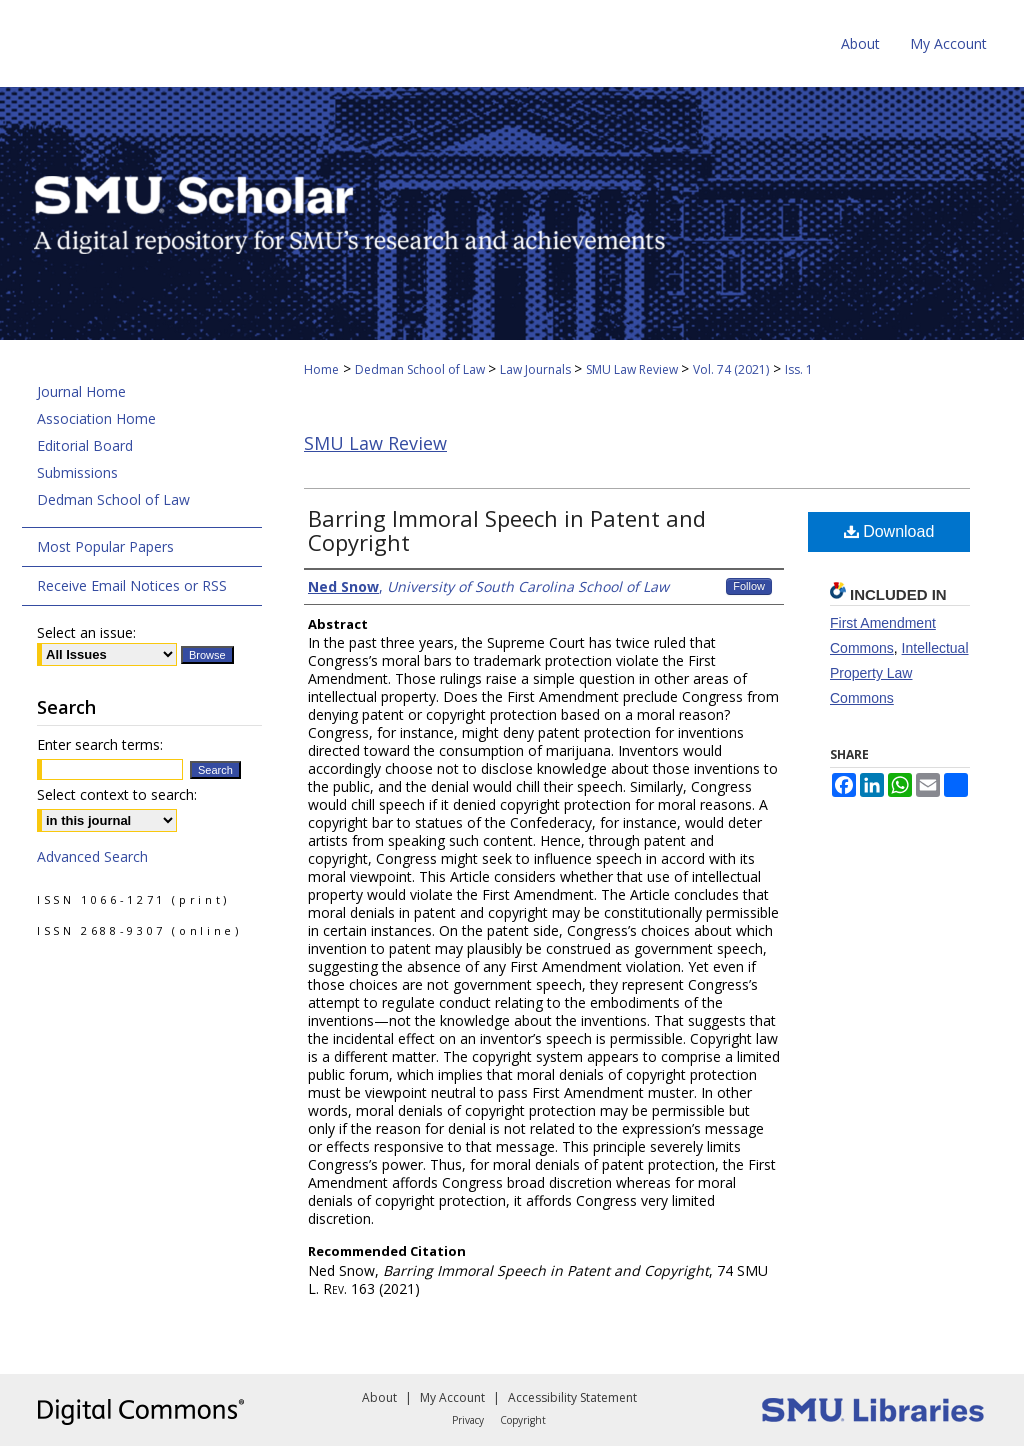  I want to click on Accessibility Statement, so click(572, 1397).